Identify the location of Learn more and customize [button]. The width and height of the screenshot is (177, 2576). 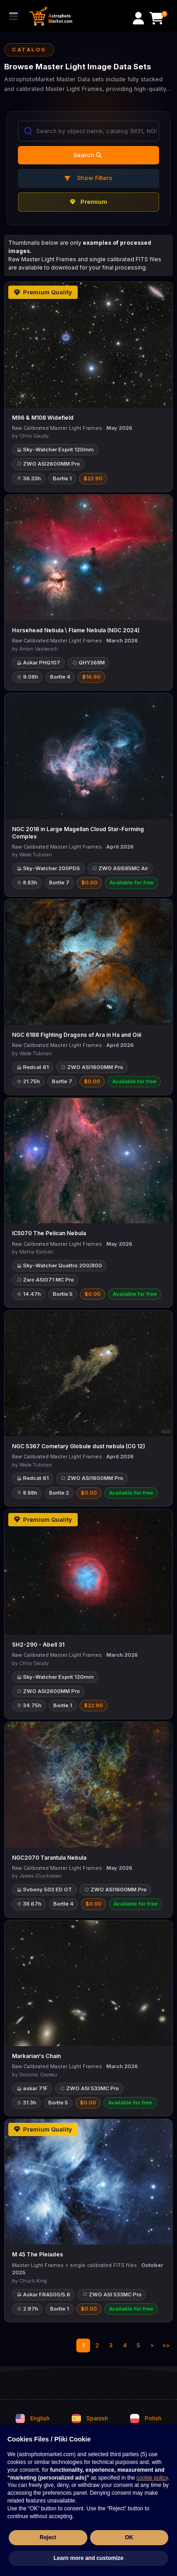
(88, 2558).